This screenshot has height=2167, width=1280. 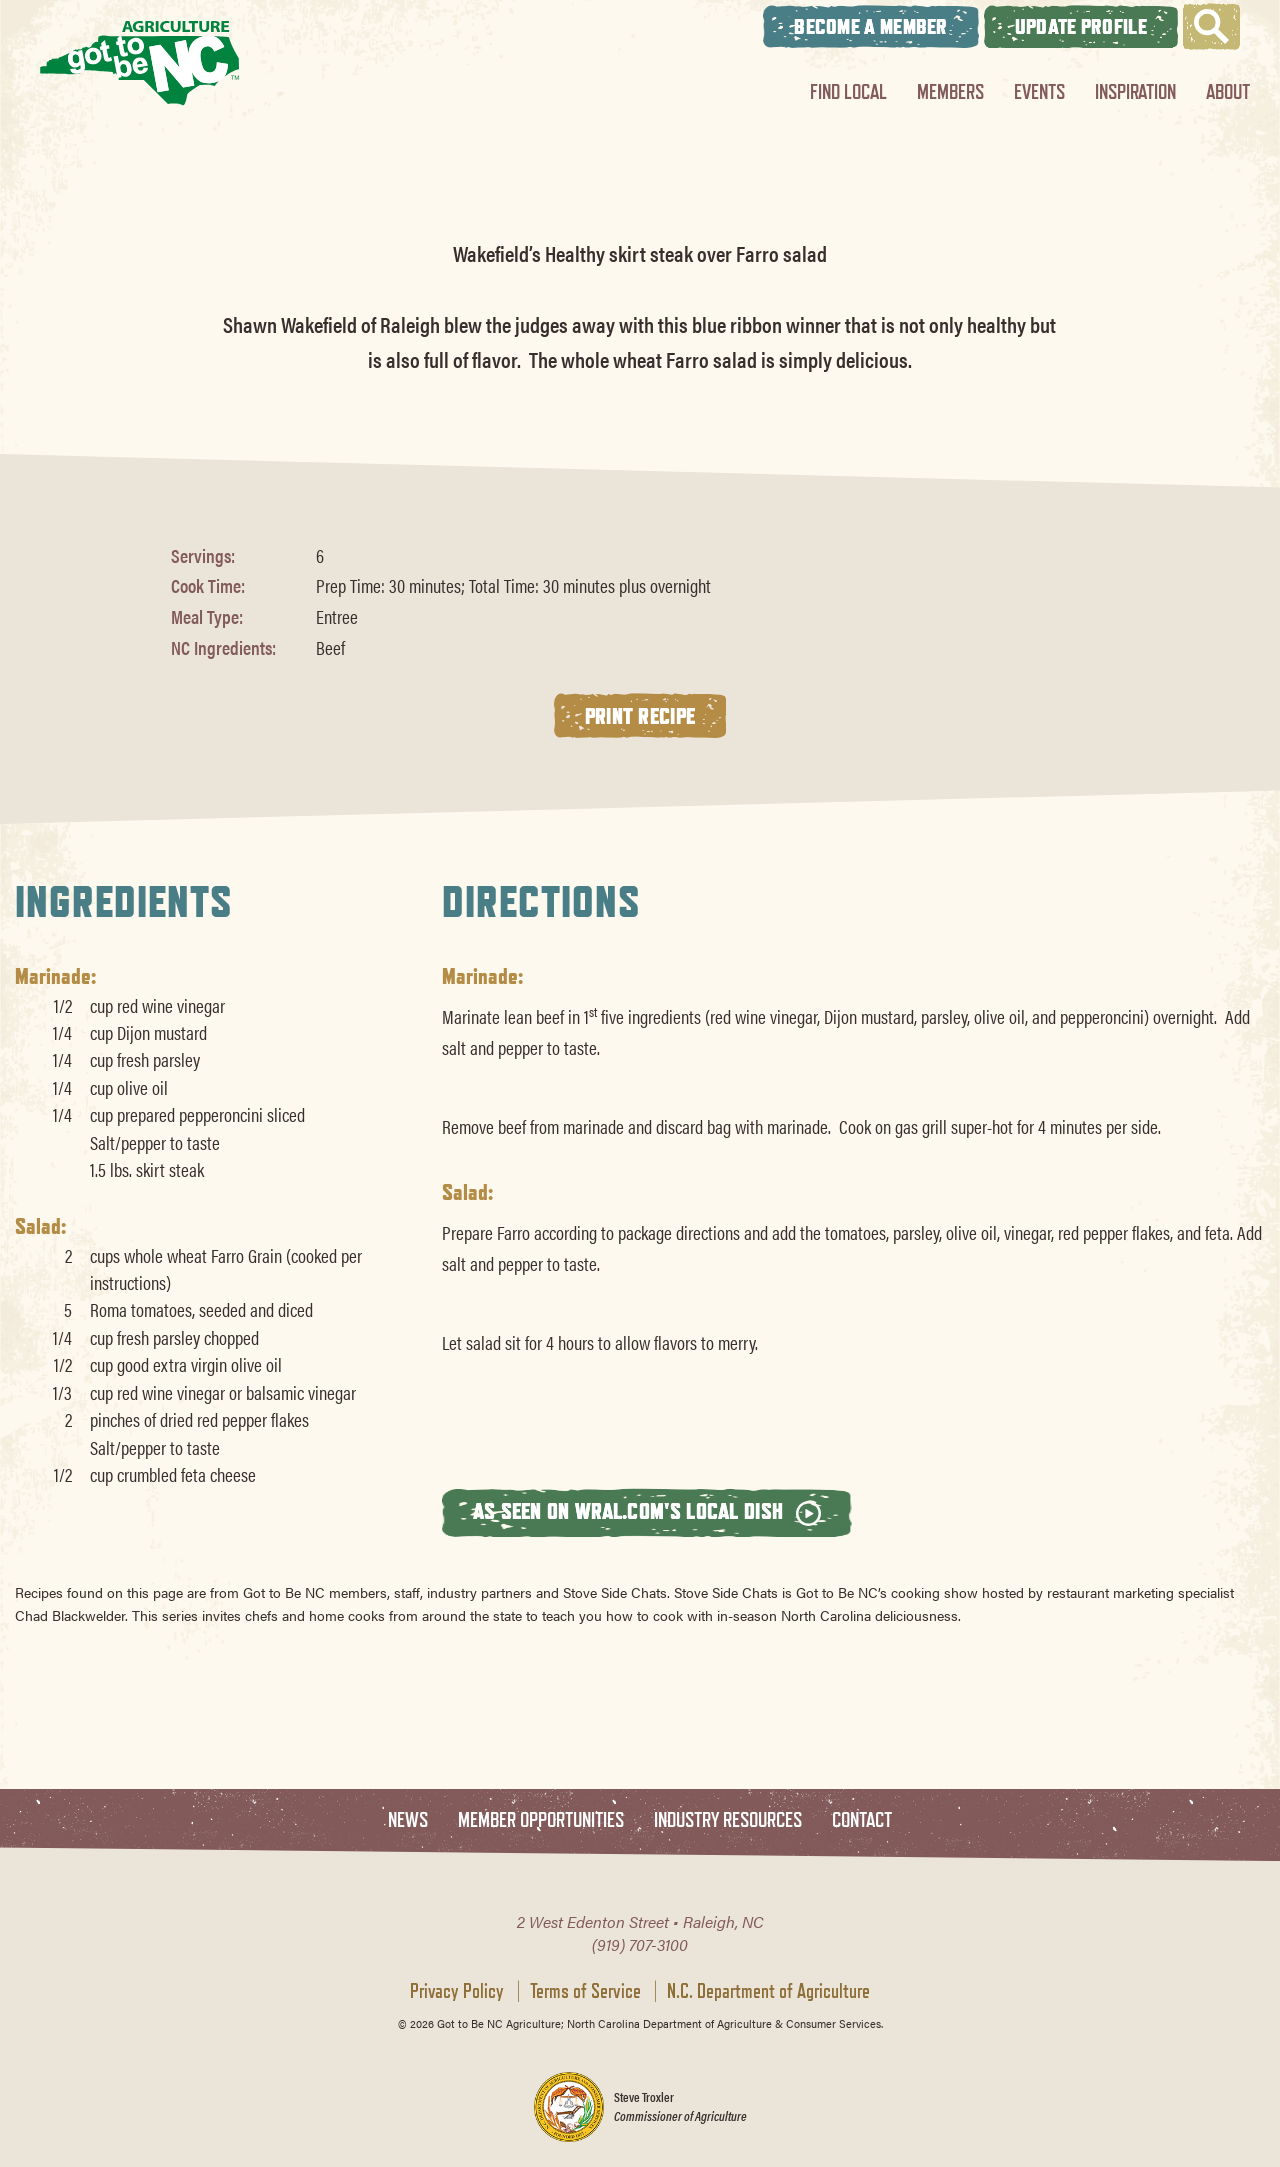 I want to click on Inspiration, so click(x=1135, y=91).